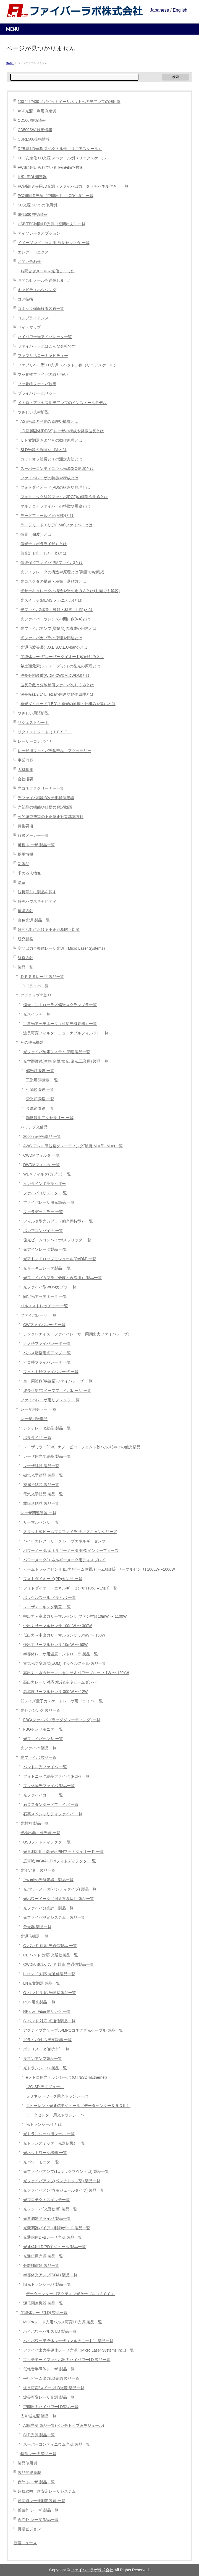  What do you see at coordinates (60, 149) in the screenshot?
I see `DFB型 LD光源 スペクトル例（リニアスケール）` at bounding box center [60, 149].